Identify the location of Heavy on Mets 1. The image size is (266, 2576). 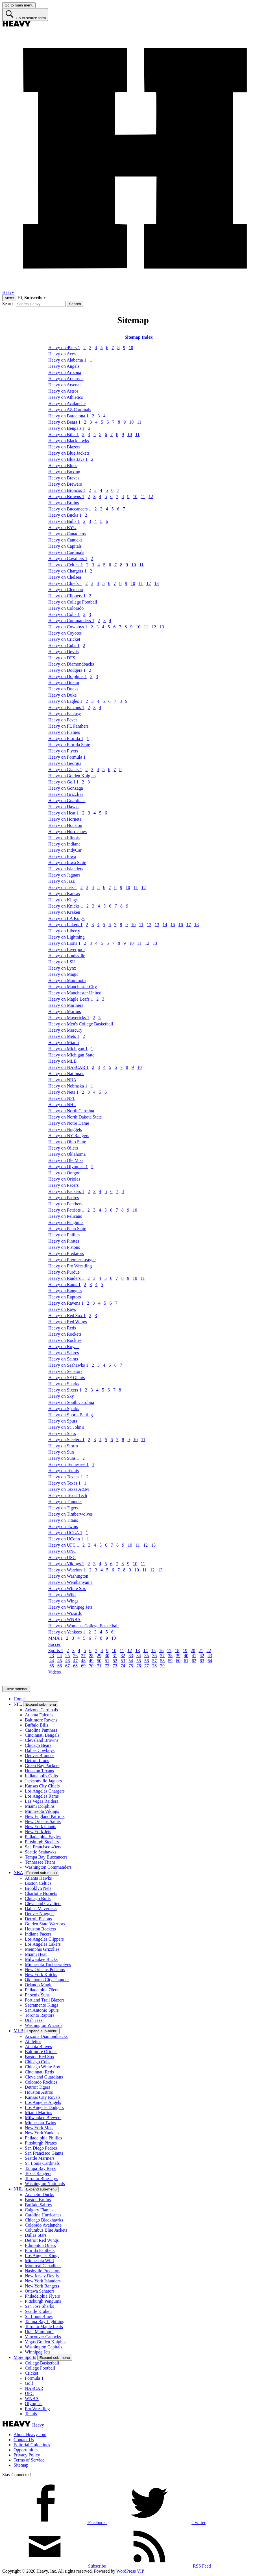
(63, 1036).